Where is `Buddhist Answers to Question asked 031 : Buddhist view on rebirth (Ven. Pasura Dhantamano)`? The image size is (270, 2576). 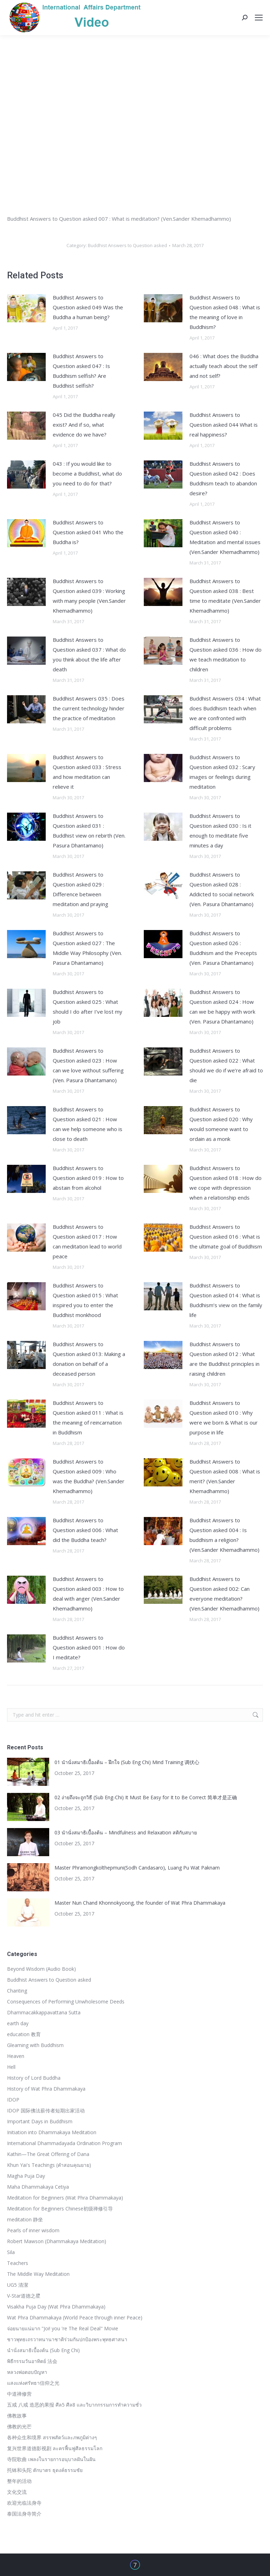 Buddhist Answers to Question asked 031 : Buddhist view on rebirth (Ven. Pasura Dhantamano) is located at coordinates (89, 830).